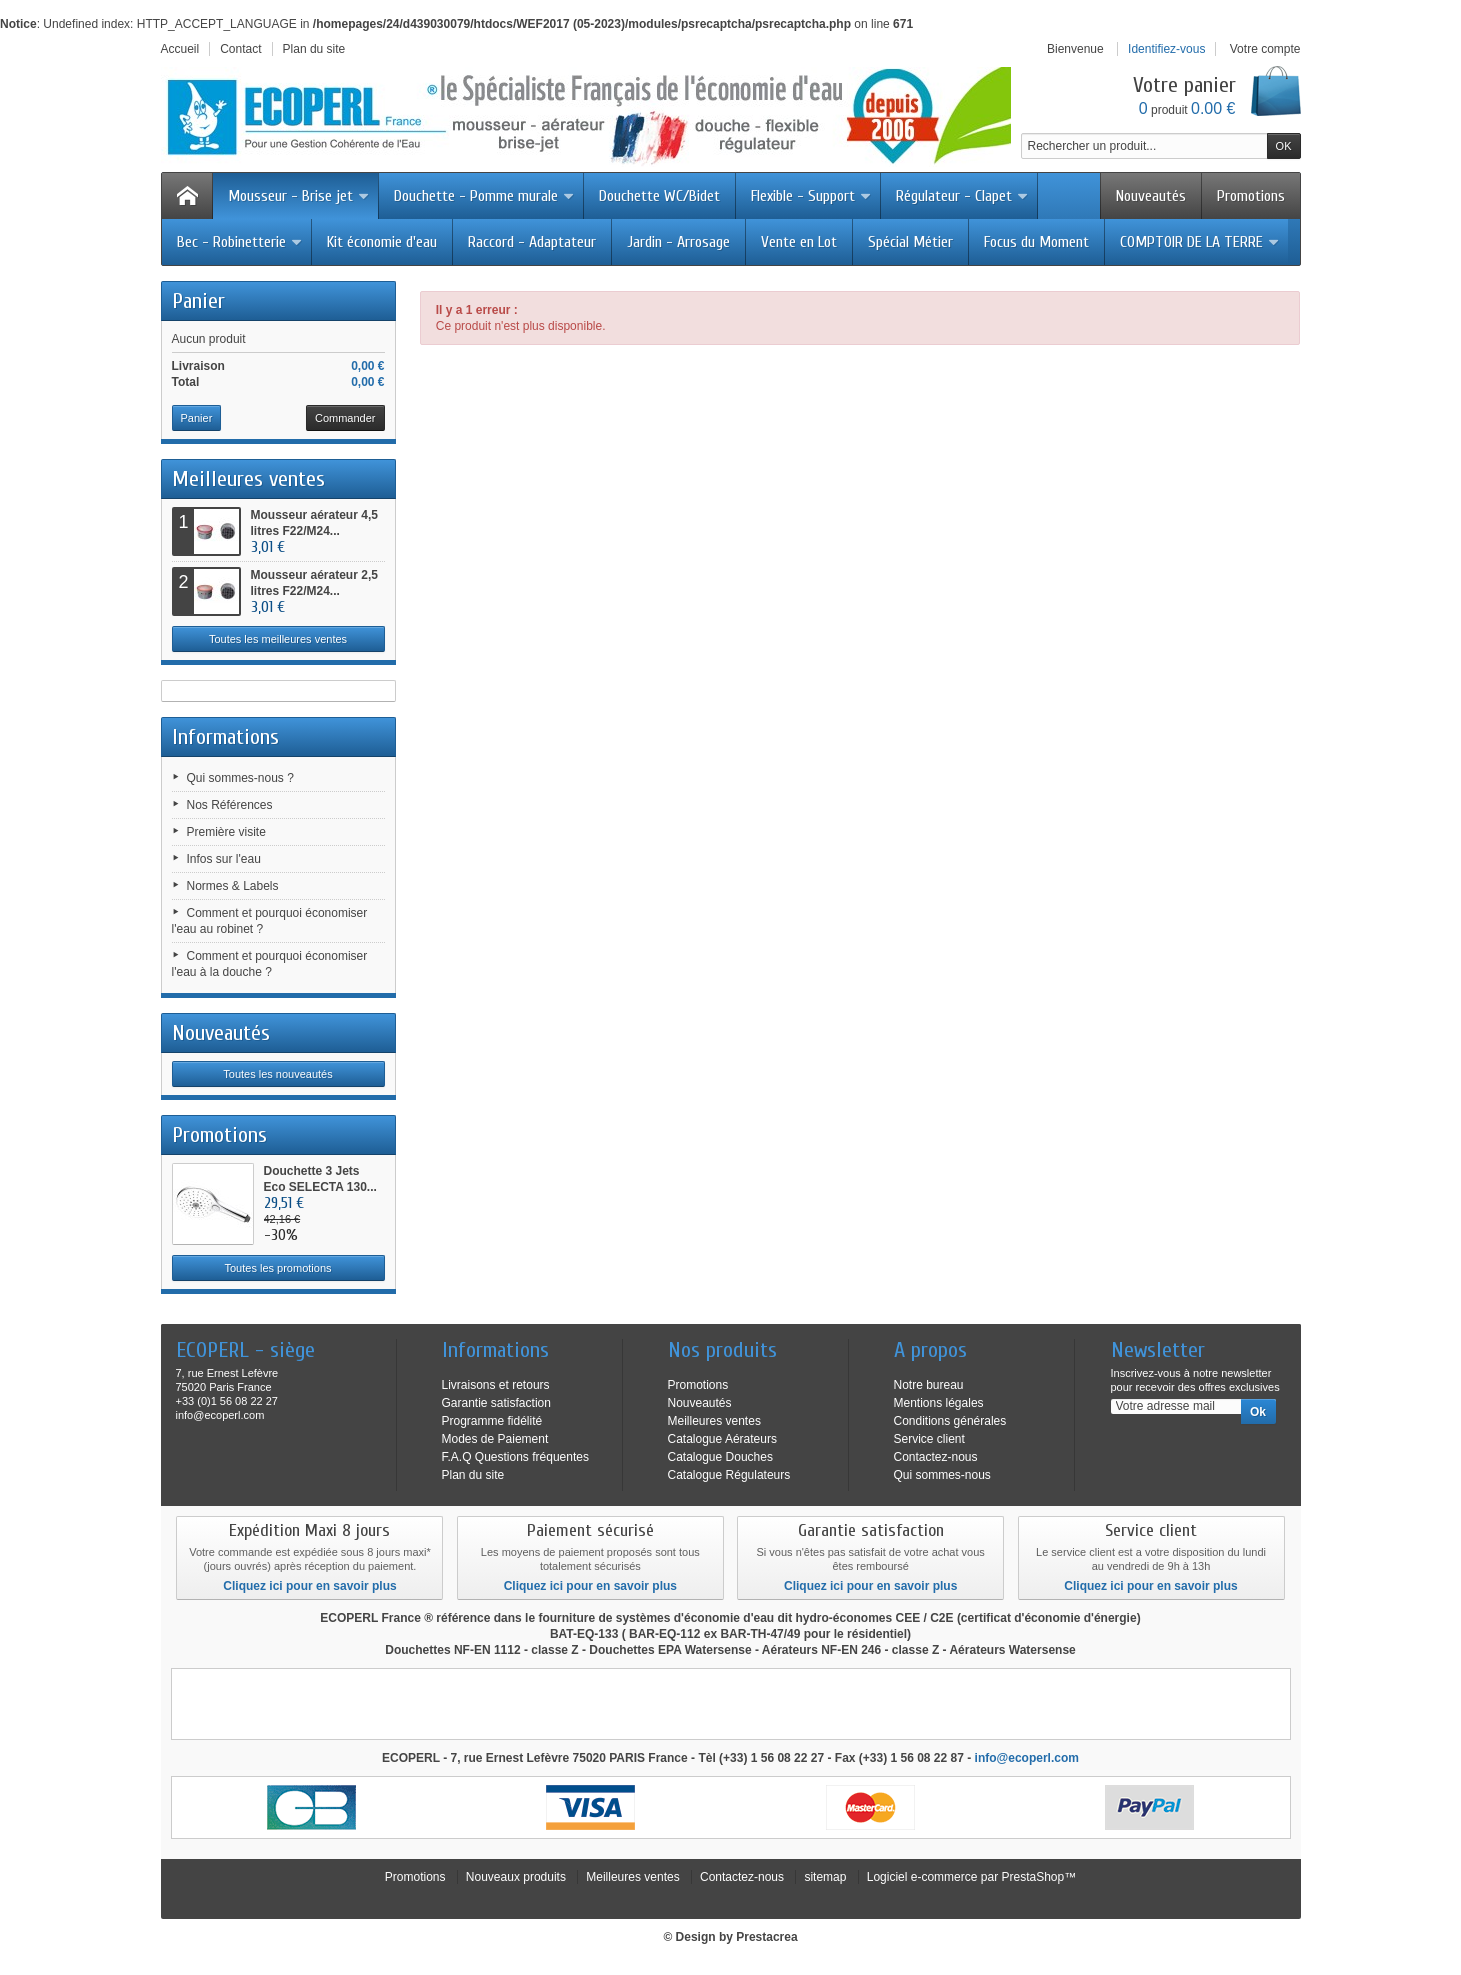 The height and width of the screenshot is (1975, 1461). I want to click on Focus du Moment, so click(1036, 242).